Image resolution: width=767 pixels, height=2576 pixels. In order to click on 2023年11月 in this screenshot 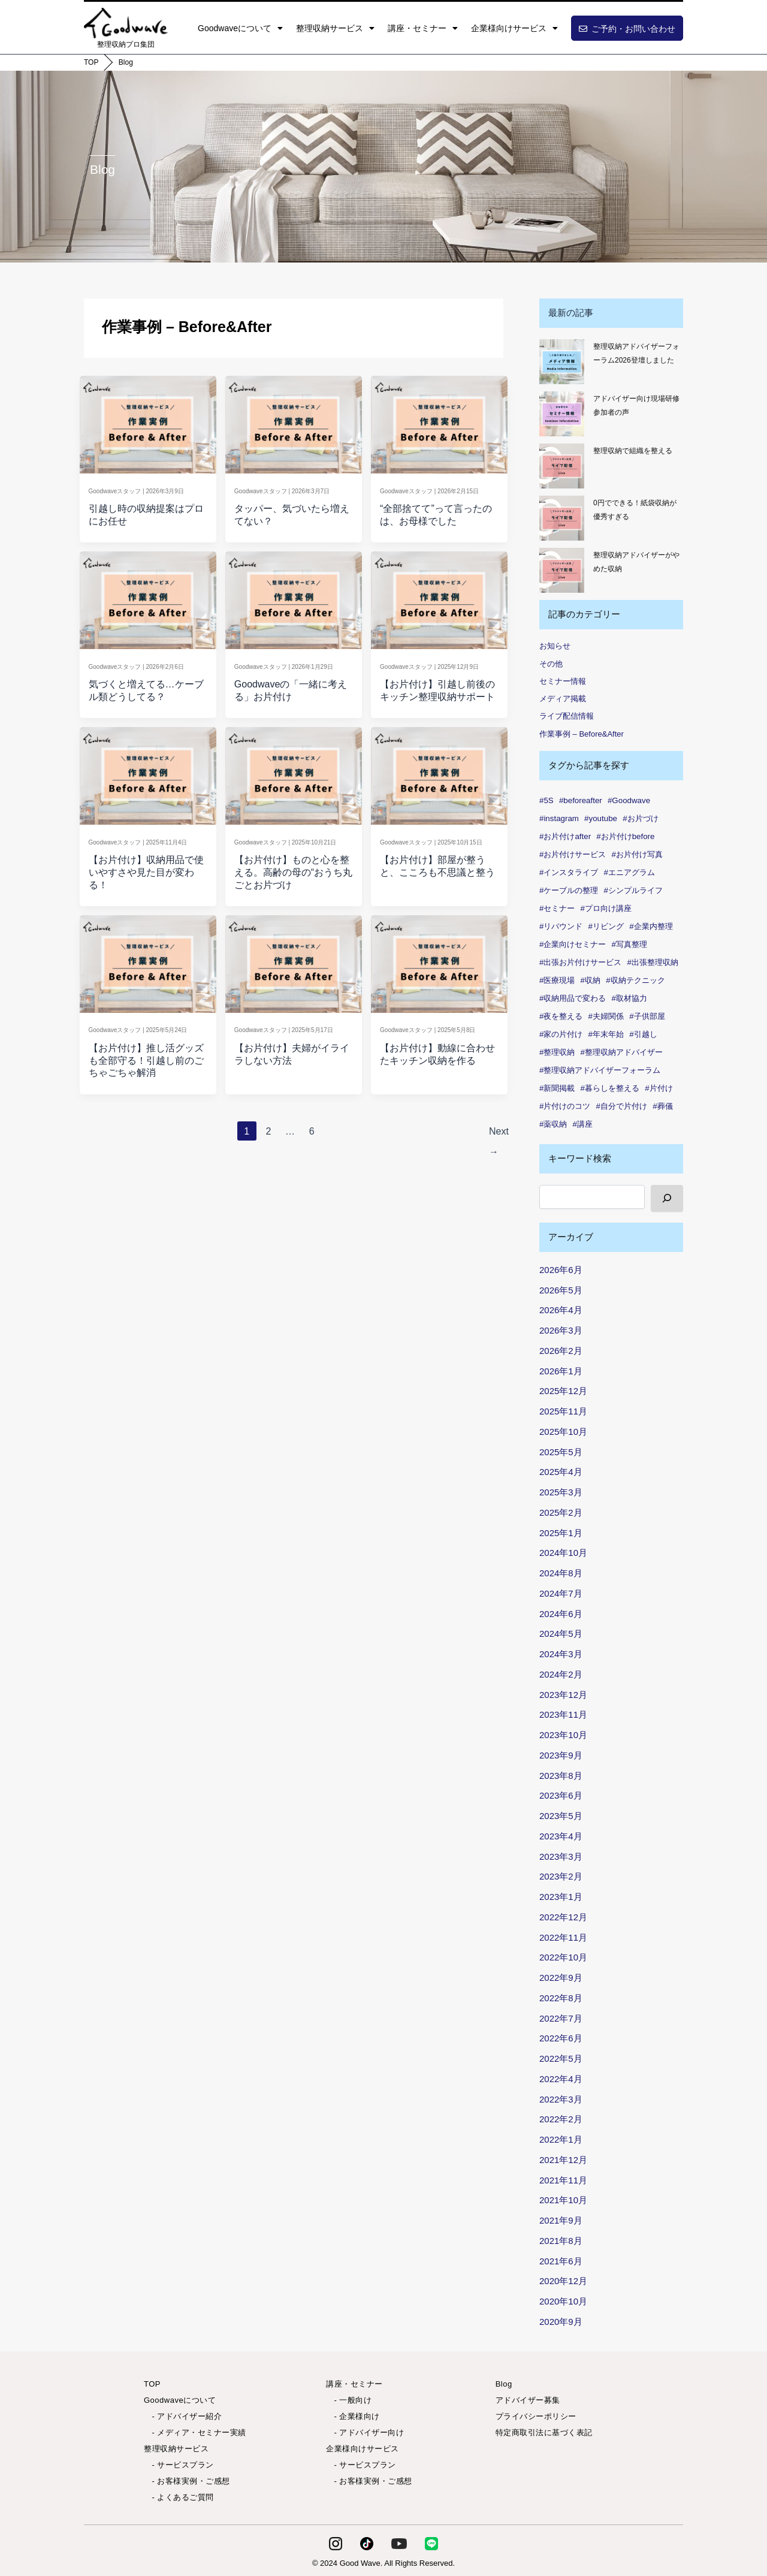, I will do `click(563, 1714)`.